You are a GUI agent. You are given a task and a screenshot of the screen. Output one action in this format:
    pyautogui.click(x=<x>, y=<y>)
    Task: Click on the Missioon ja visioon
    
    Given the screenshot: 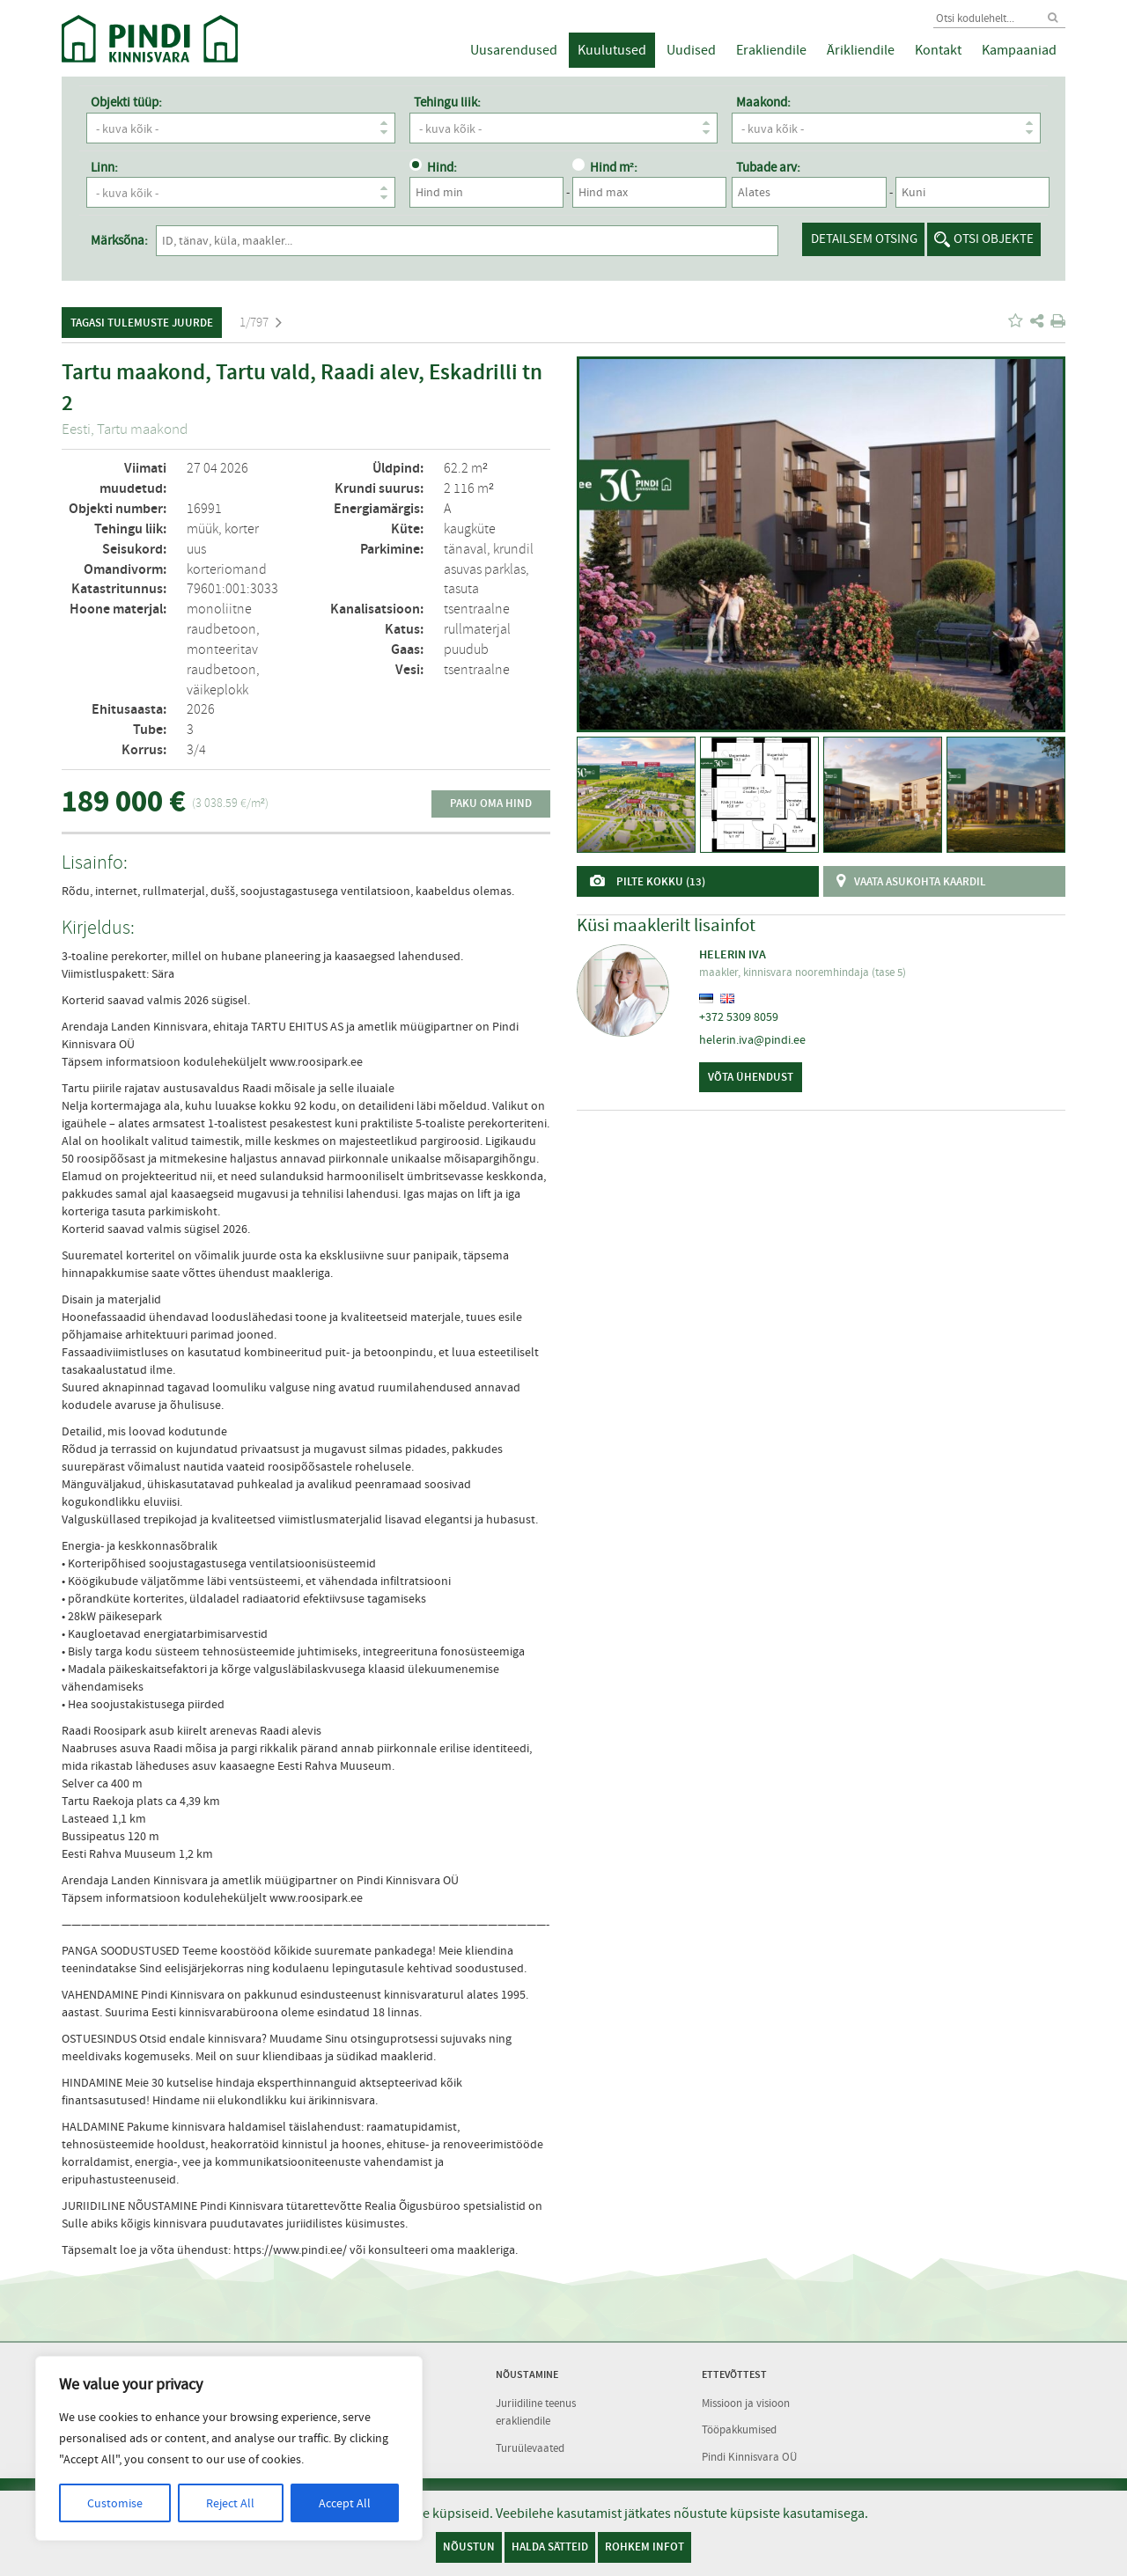 What is the action you would take?
    pyautogui.click(x=746, y=2400)
    